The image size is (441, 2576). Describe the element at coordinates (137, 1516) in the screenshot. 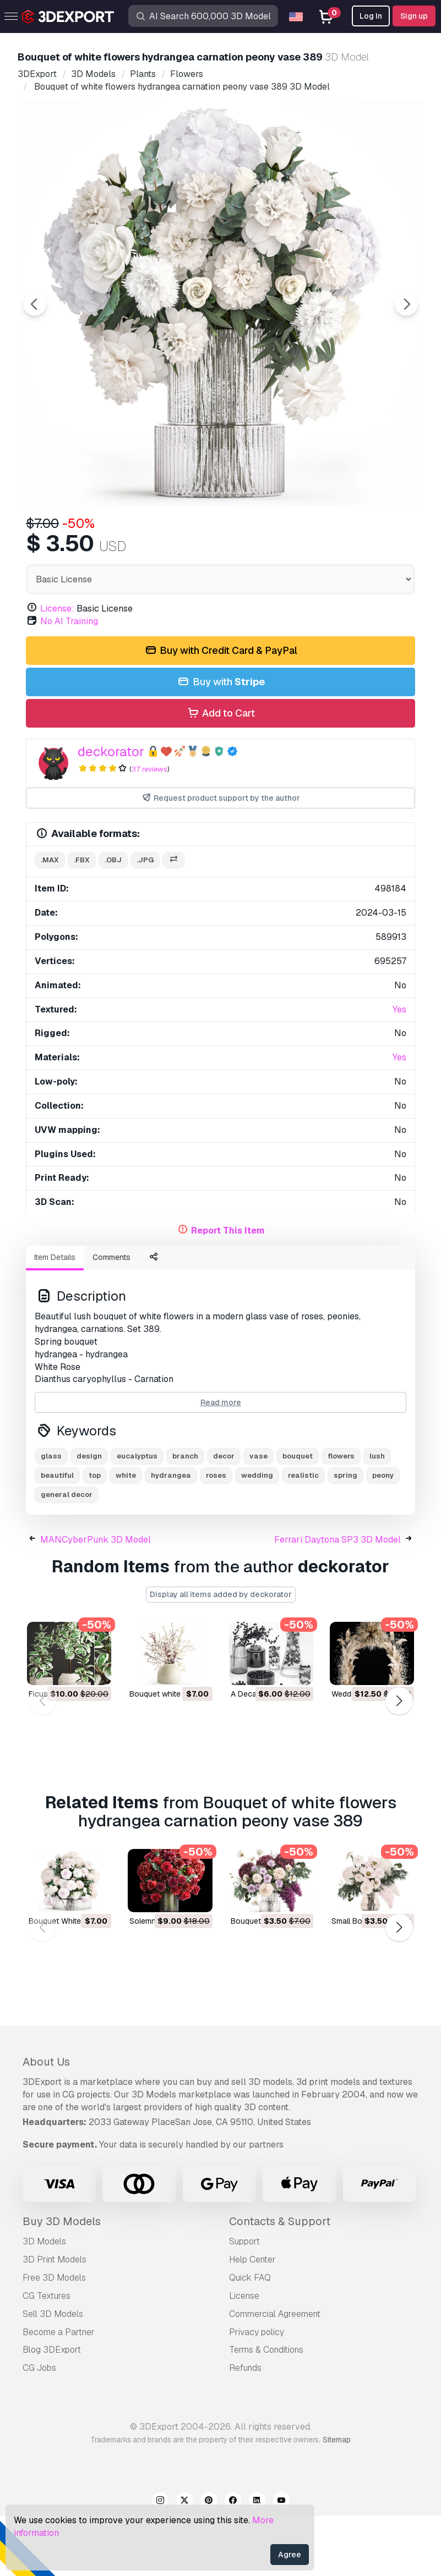

I see `eucalyptus` at that location.